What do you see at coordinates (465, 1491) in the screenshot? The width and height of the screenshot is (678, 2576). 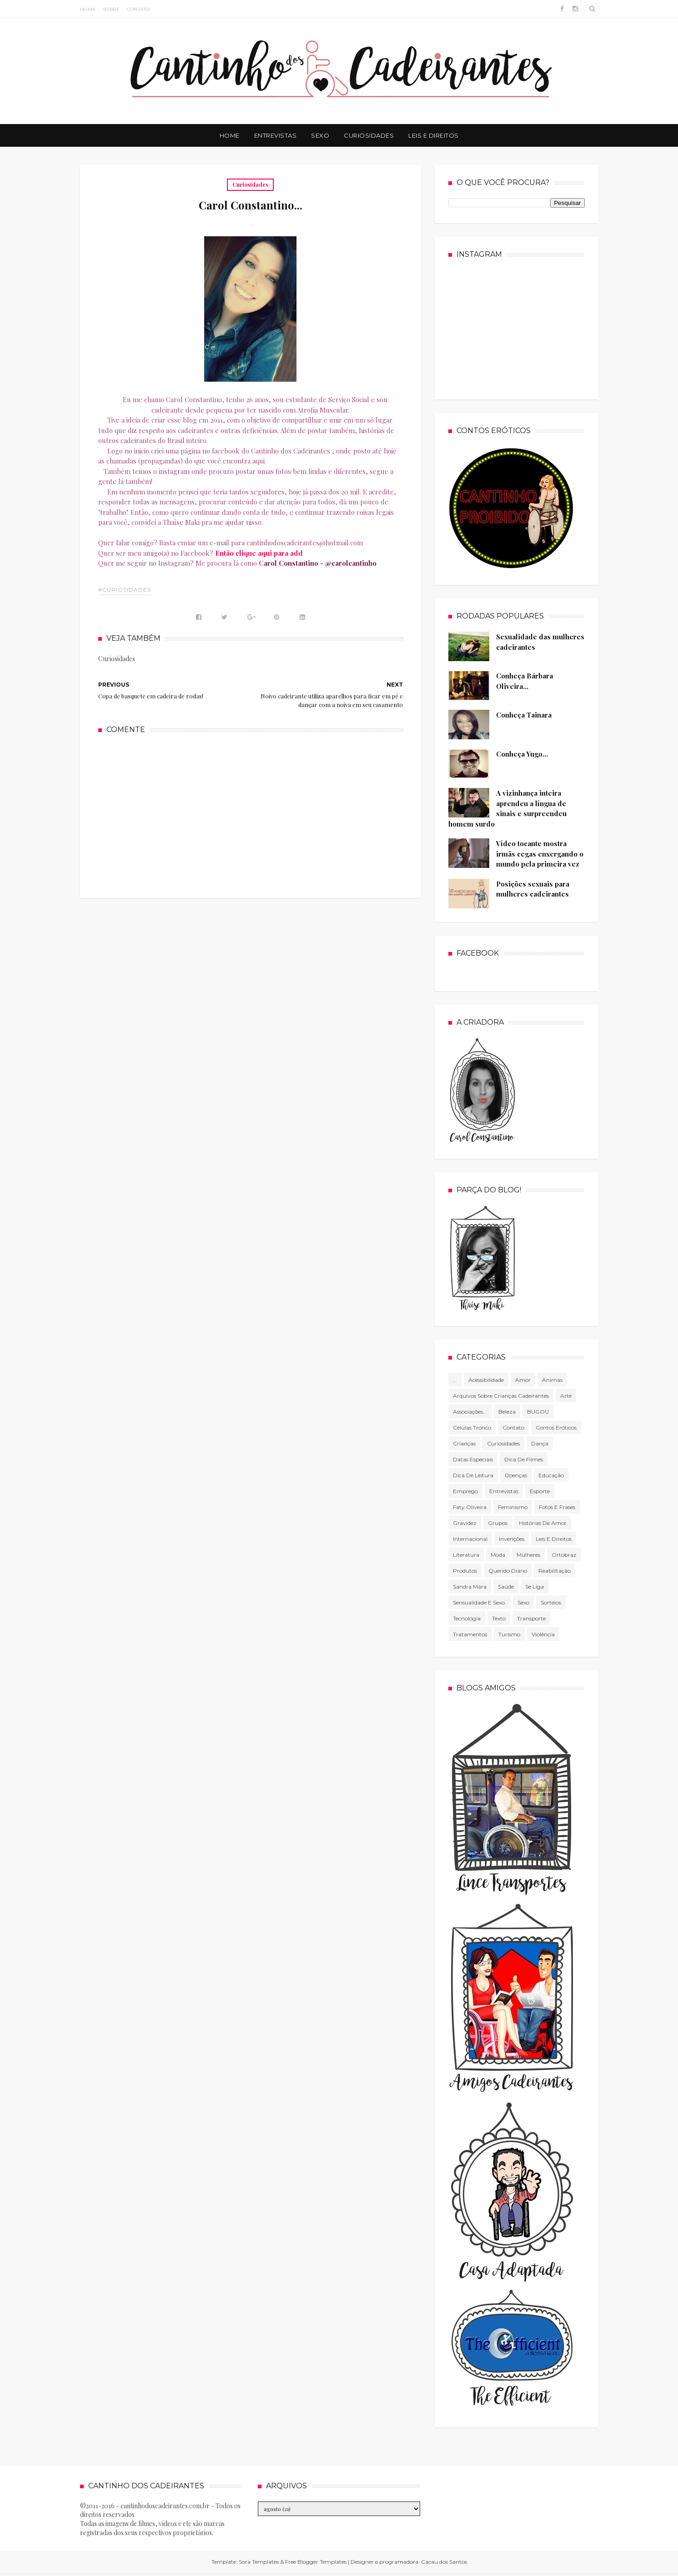 I see `Emprego` at bounding box center [465, 1491].